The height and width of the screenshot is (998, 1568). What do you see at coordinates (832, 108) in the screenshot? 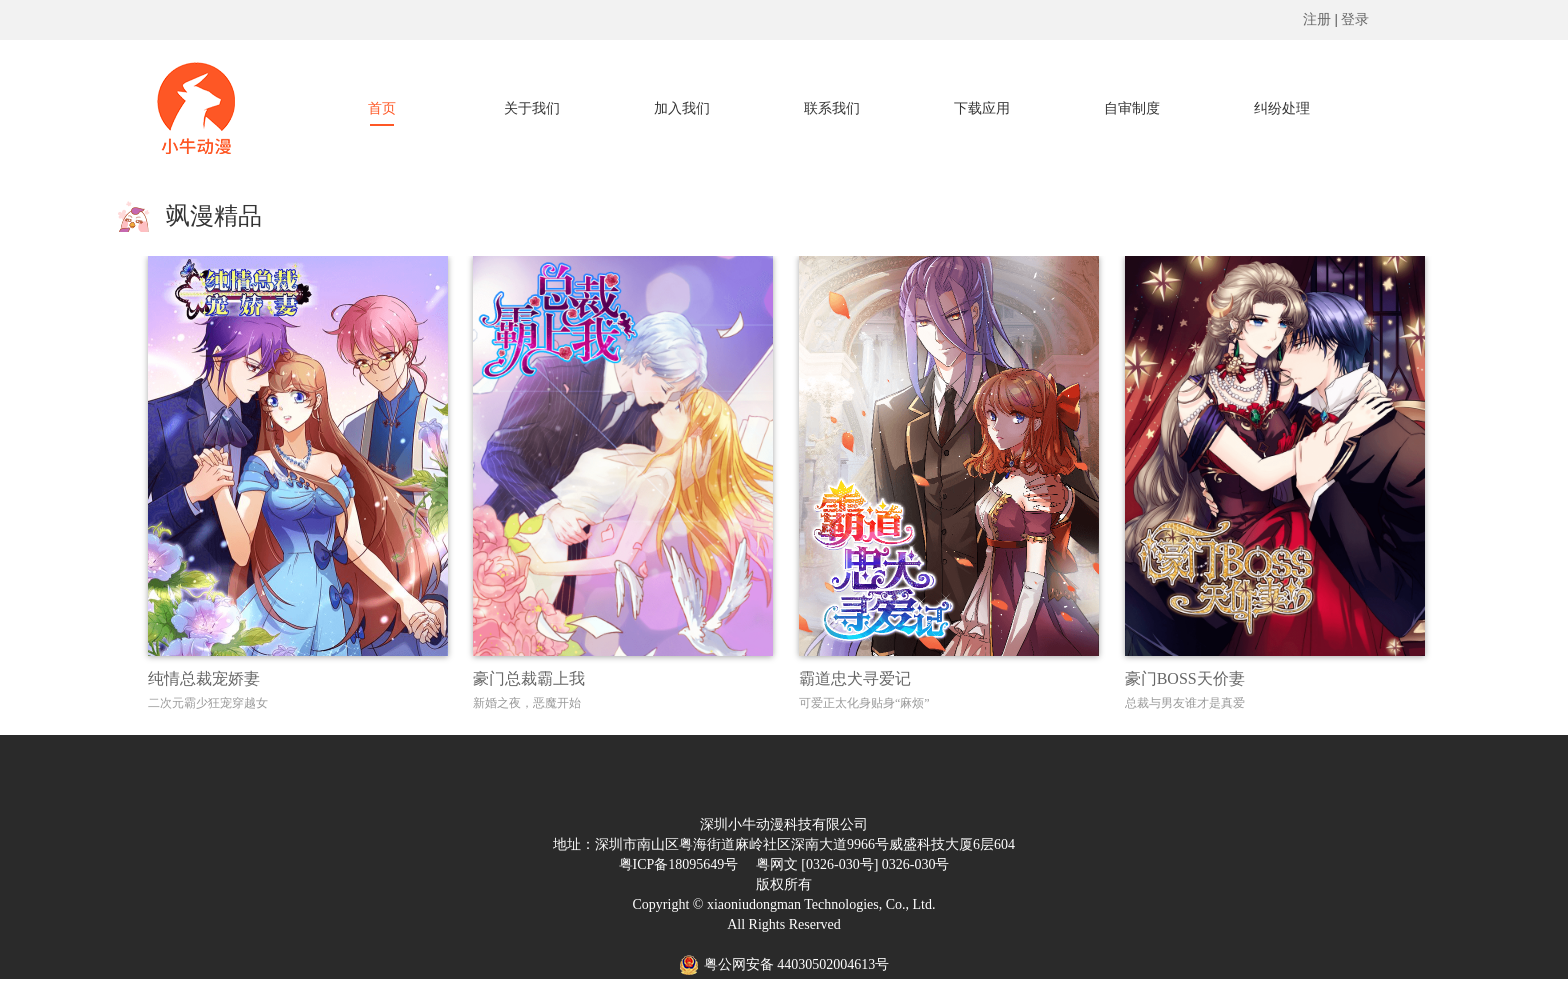
I see `联系我们` at bounding box center [832, 108].